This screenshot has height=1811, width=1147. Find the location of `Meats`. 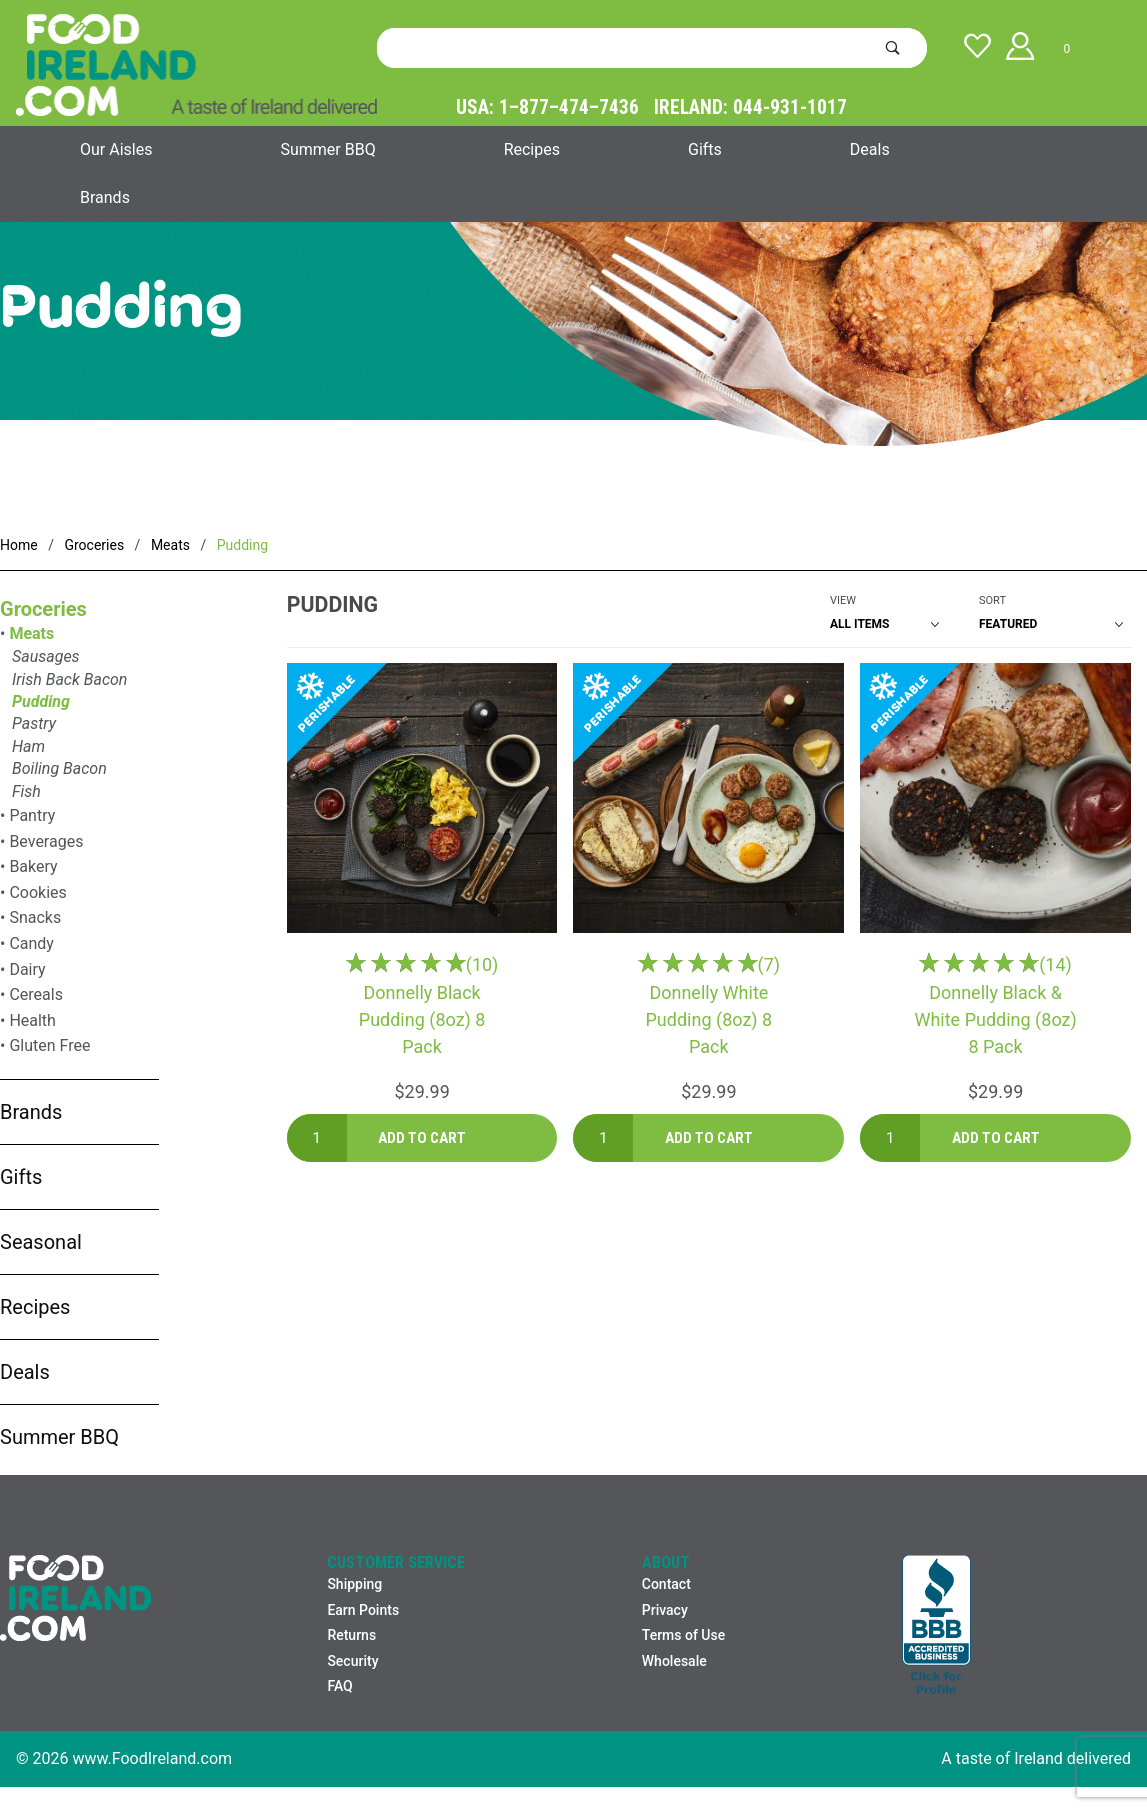

Meats is located at coordinates (31, 633).